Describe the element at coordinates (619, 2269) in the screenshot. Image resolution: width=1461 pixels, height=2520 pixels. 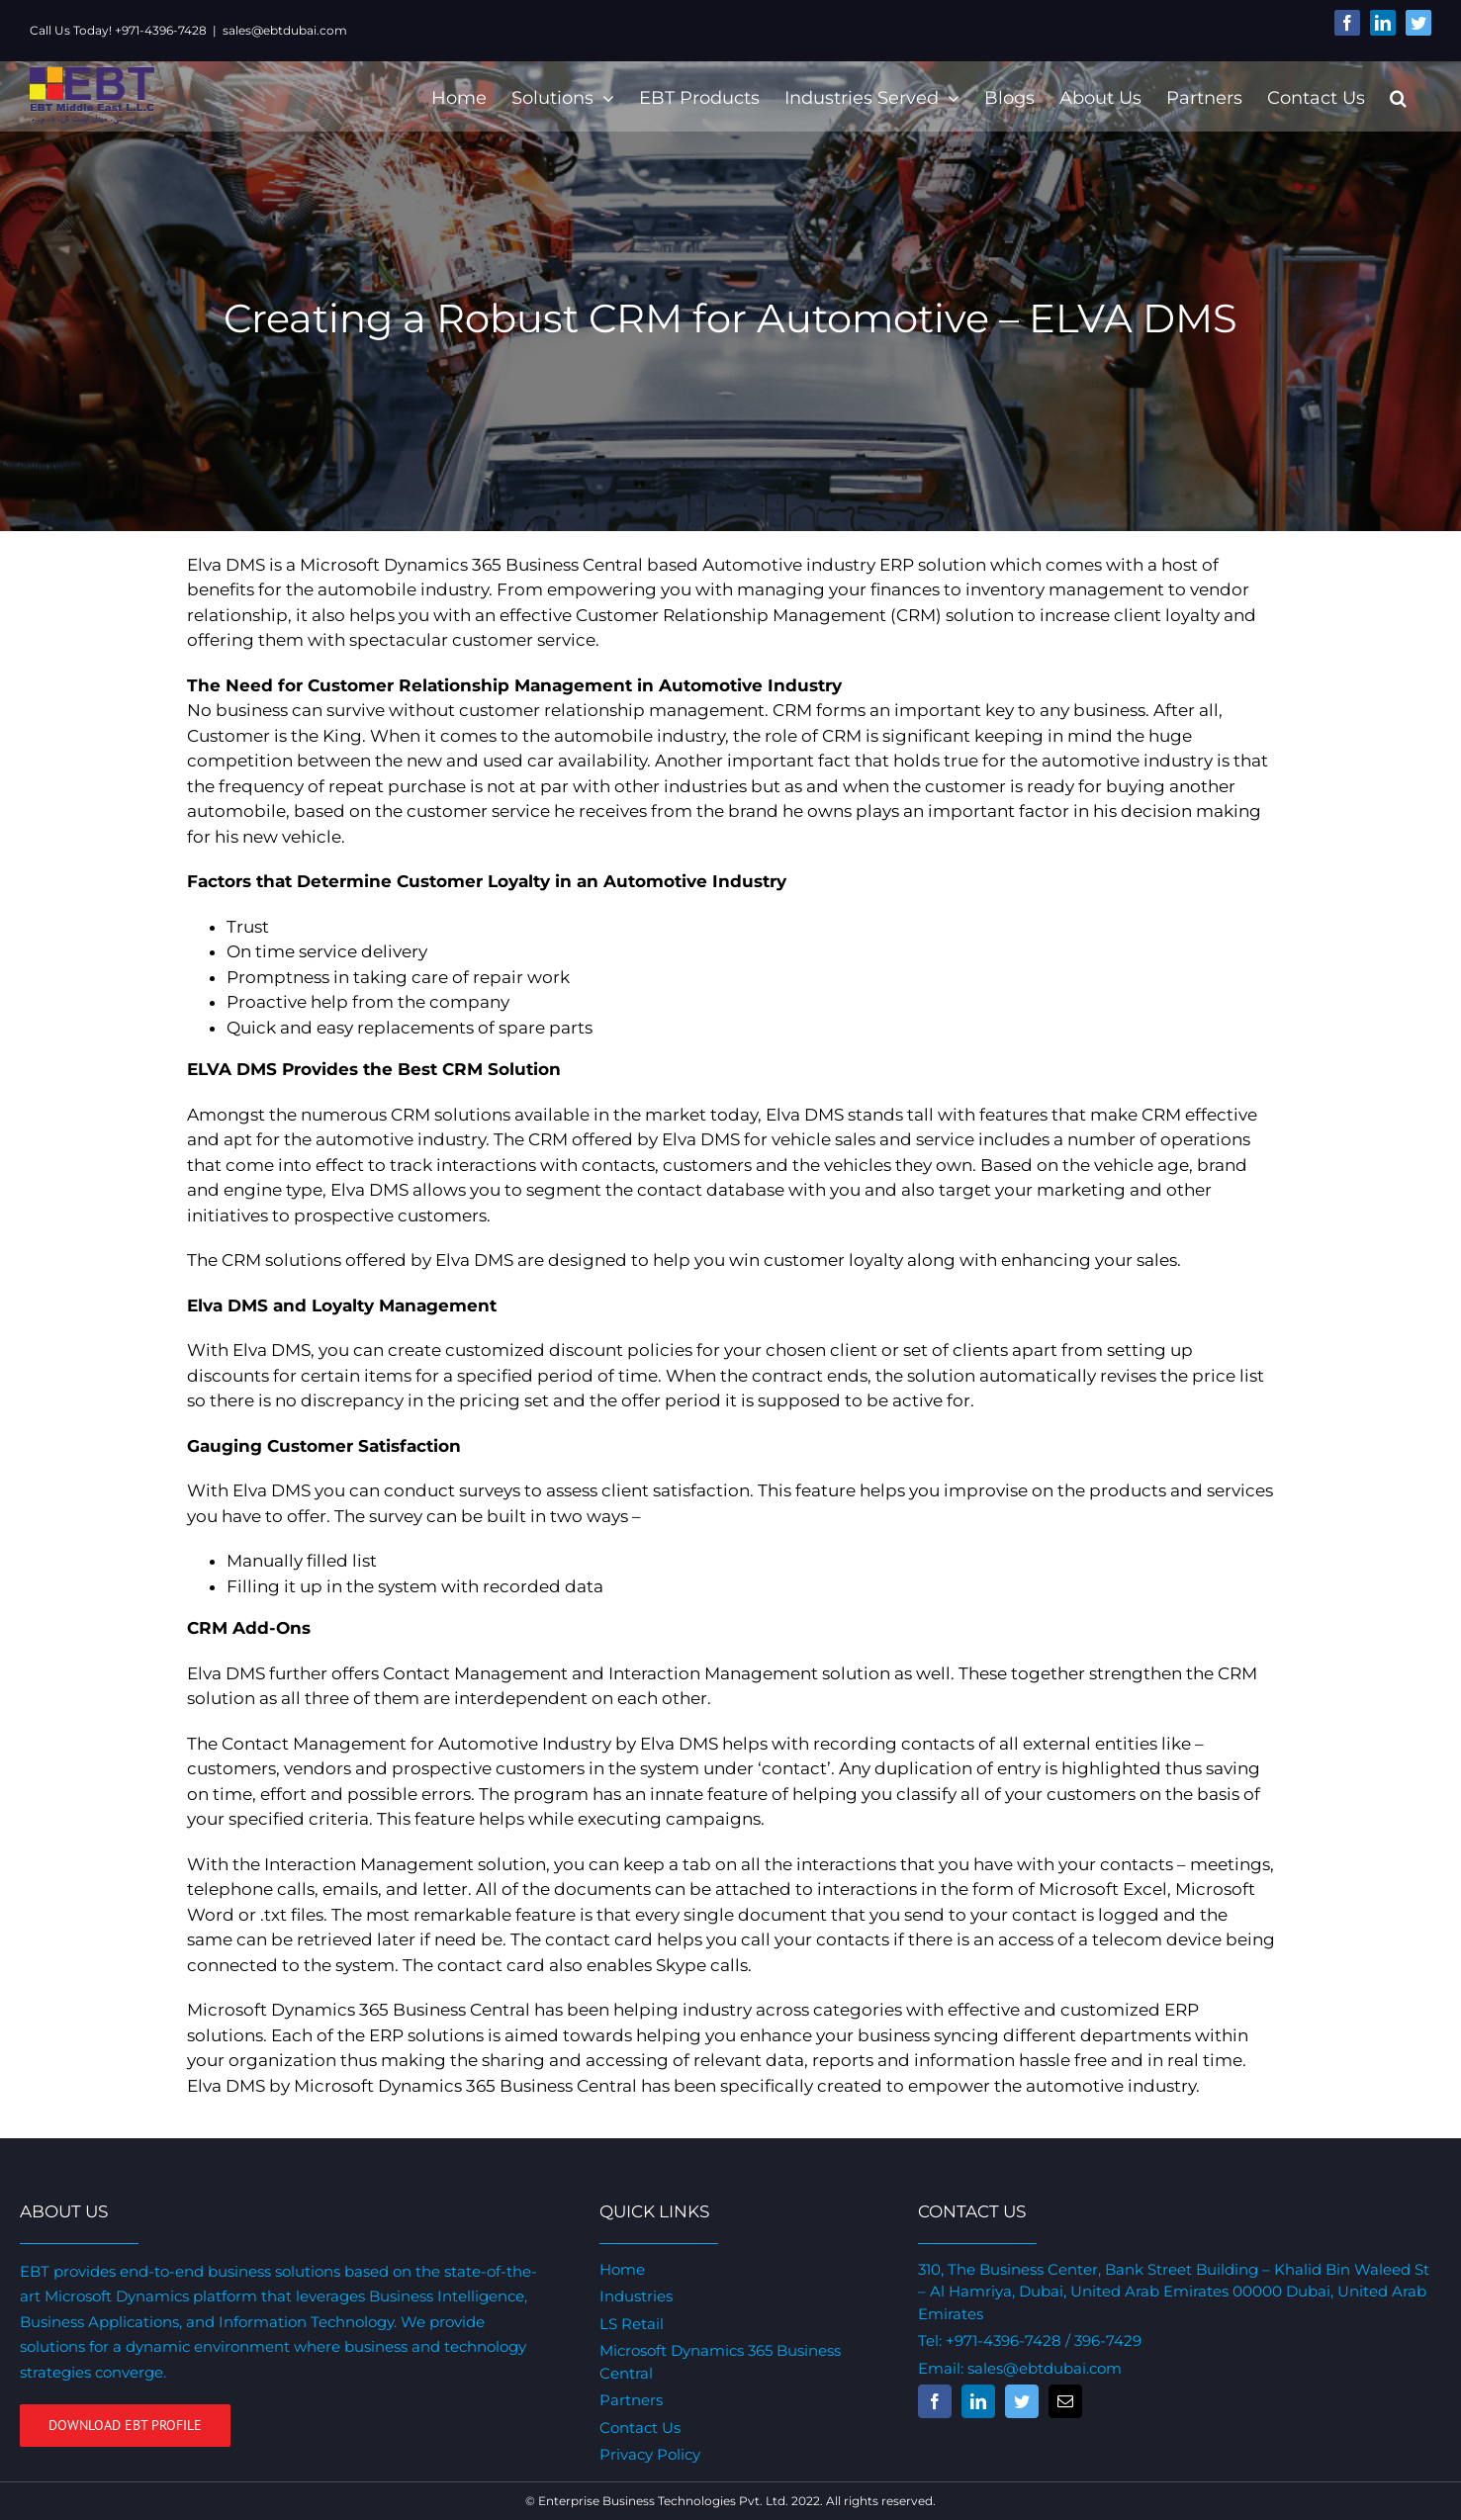
I see `Home` at that location.